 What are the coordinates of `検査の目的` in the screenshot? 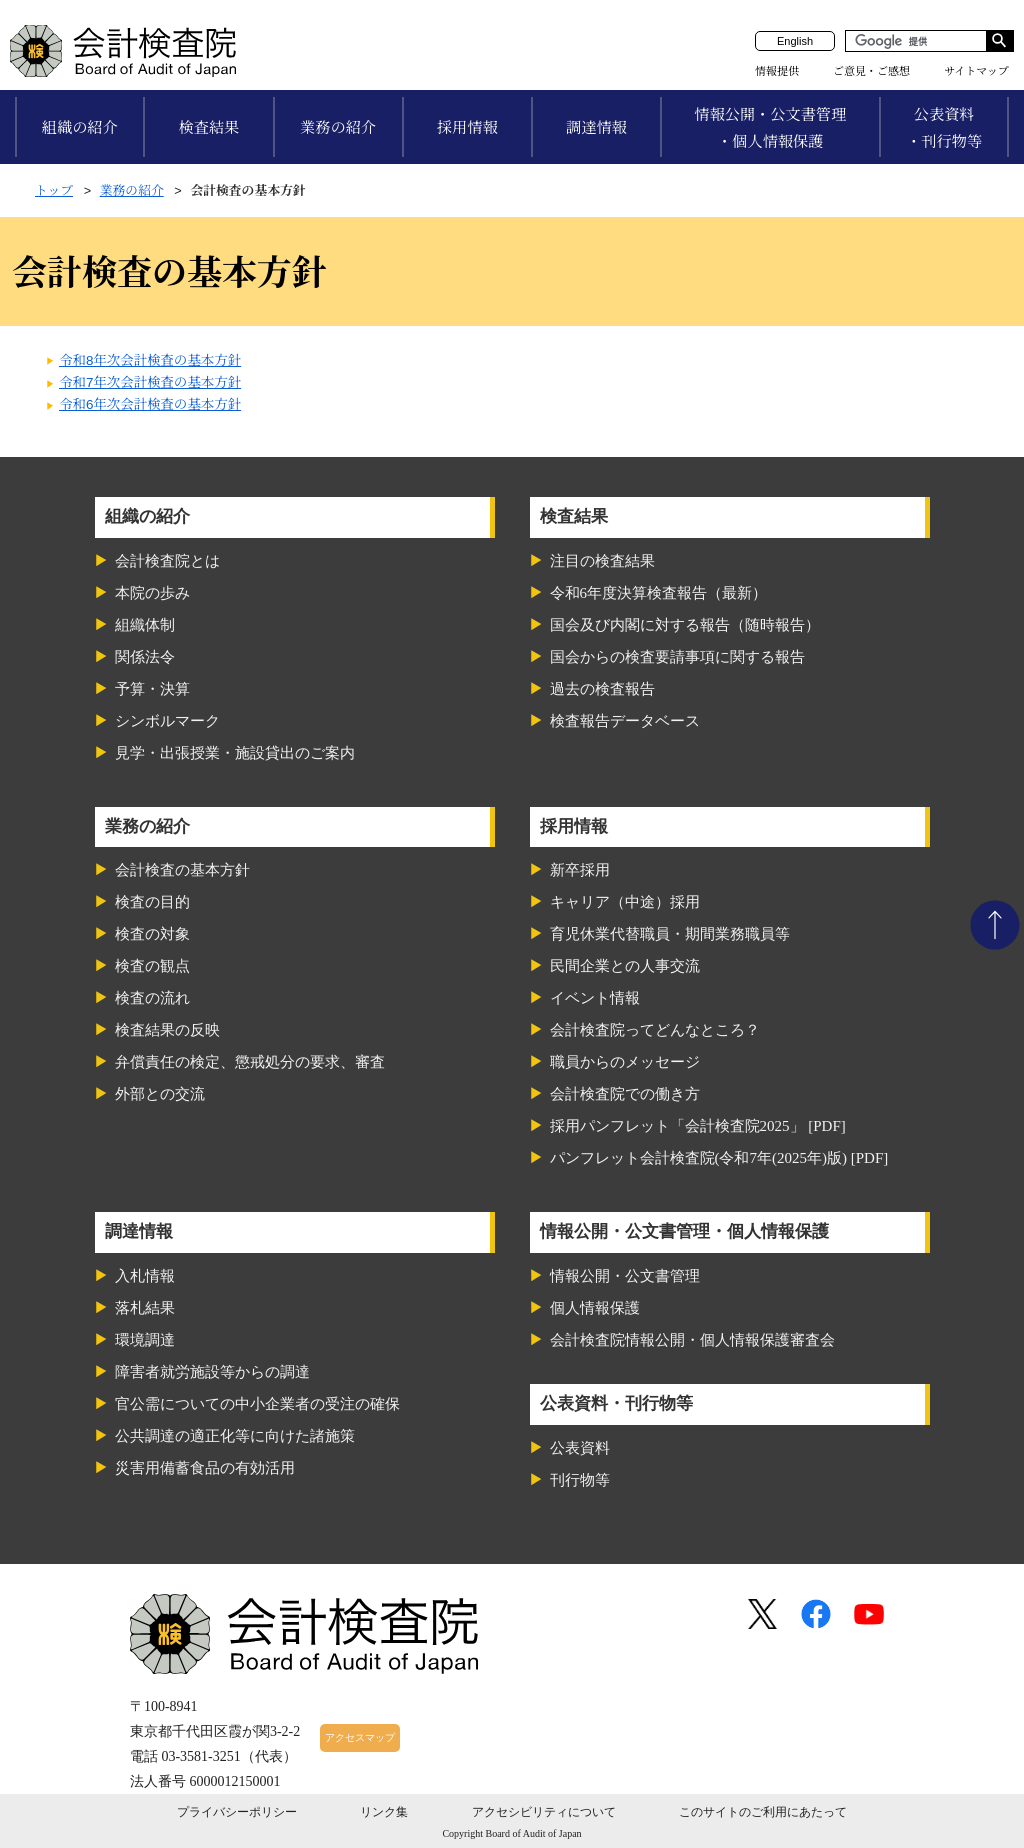 It's located at (152, 902).